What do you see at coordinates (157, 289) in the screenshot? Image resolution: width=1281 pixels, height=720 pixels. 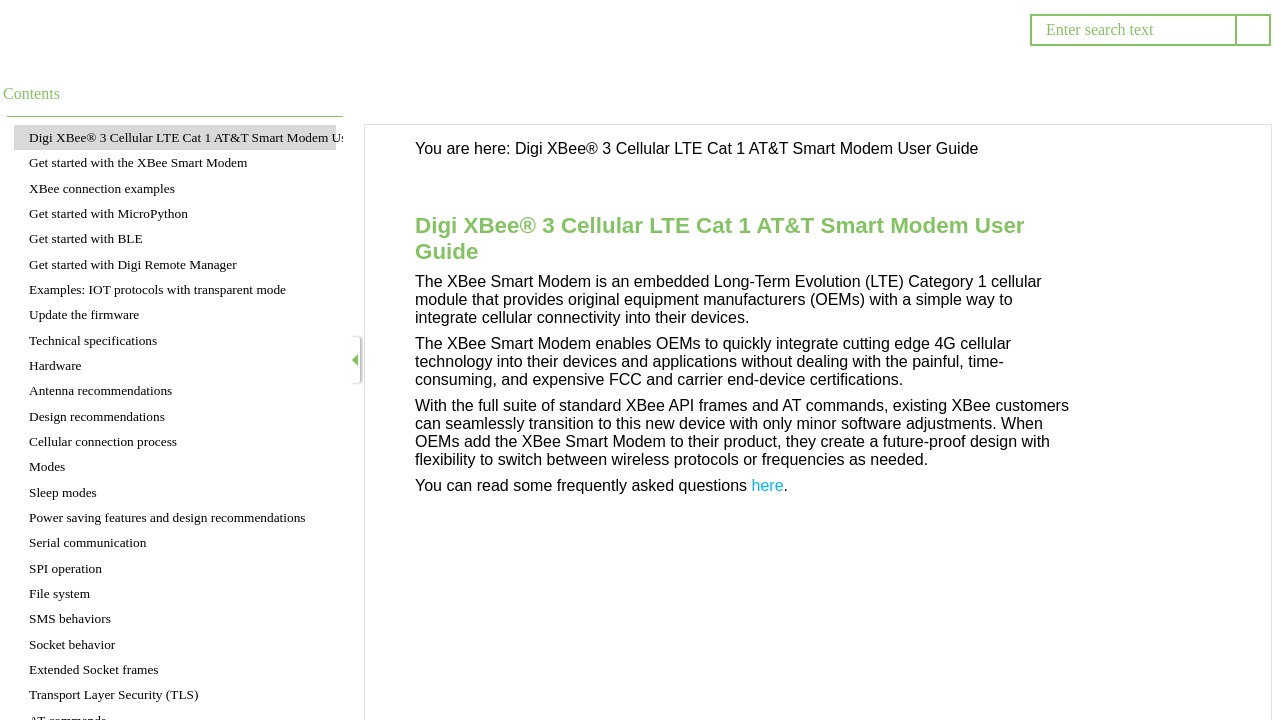 I see `Examples: IOT protocols with transparent mode` at bounding box center [157, 289].